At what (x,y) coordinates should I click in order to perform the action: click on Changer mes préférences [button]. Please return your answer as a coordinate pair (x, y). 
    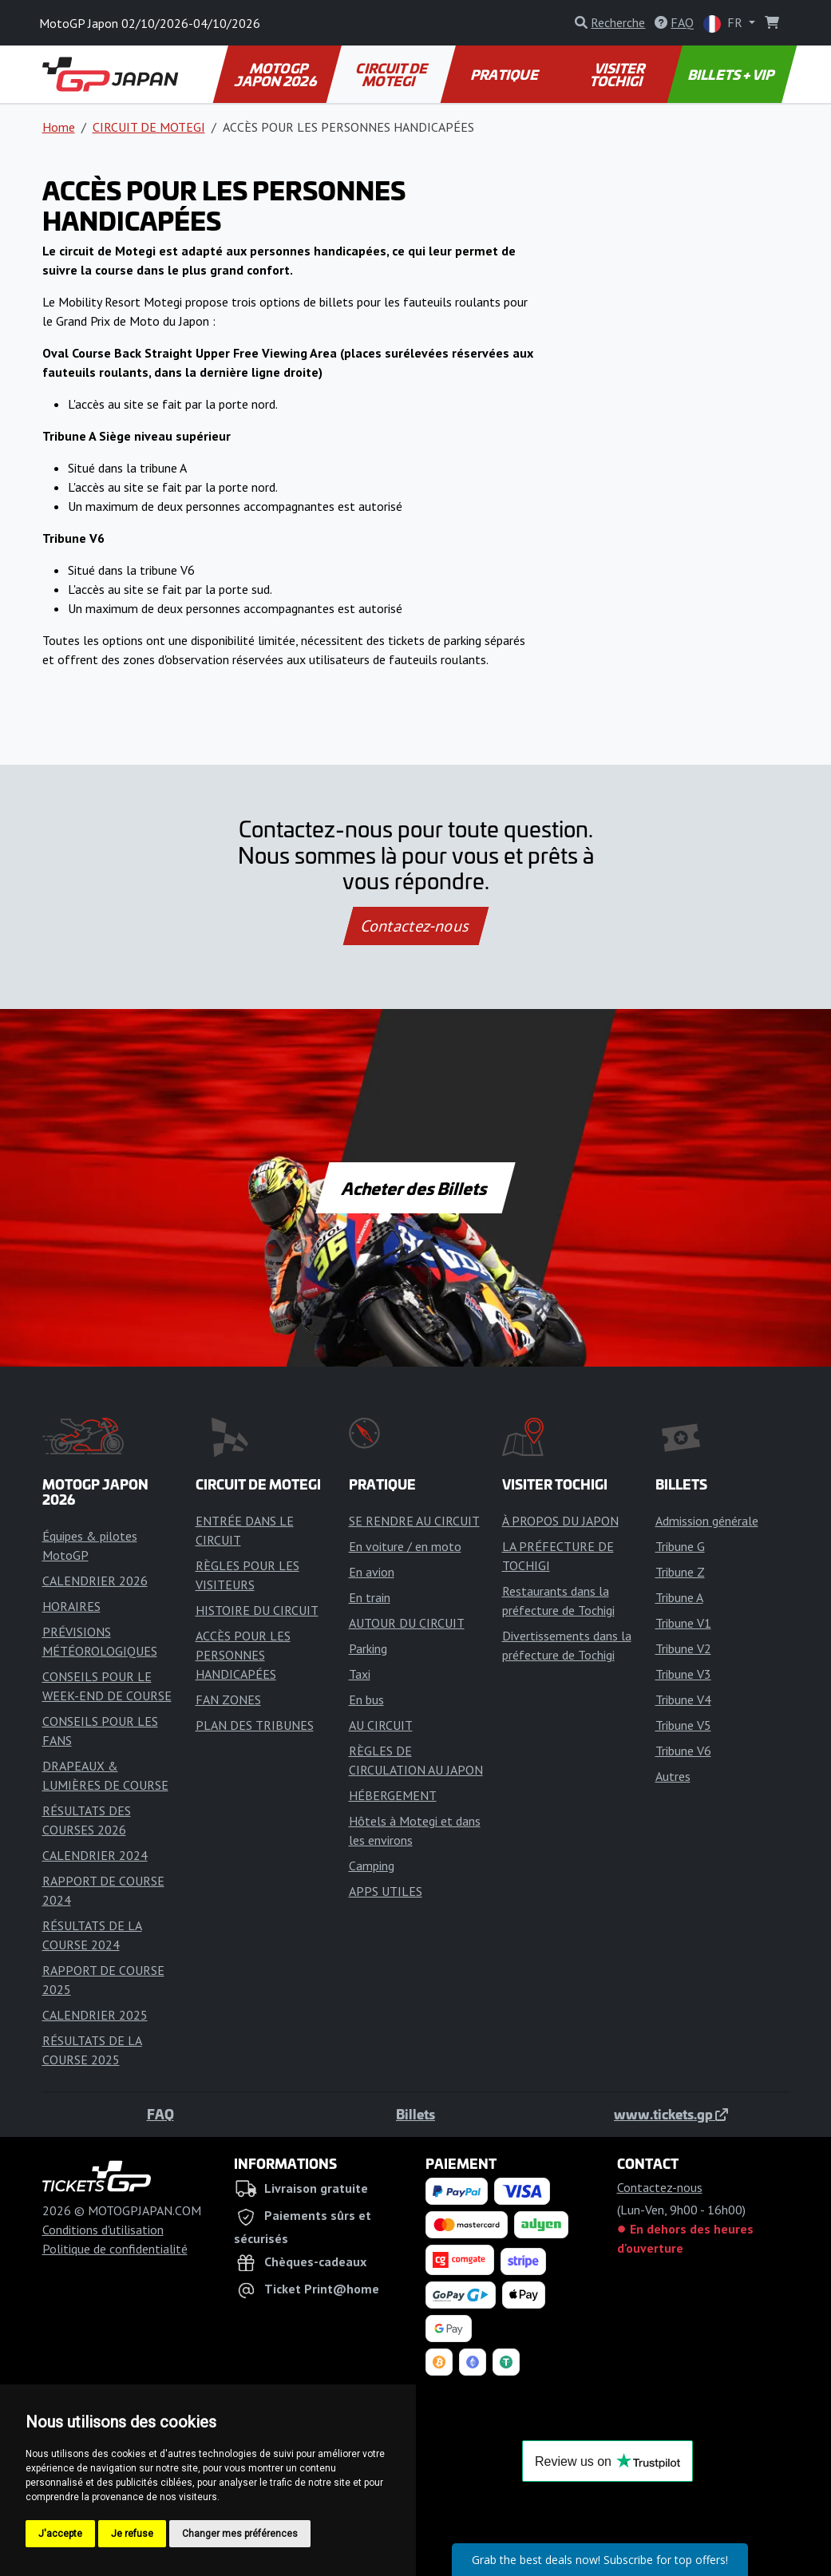
    Looking at the image, I should click on (240, 2533).